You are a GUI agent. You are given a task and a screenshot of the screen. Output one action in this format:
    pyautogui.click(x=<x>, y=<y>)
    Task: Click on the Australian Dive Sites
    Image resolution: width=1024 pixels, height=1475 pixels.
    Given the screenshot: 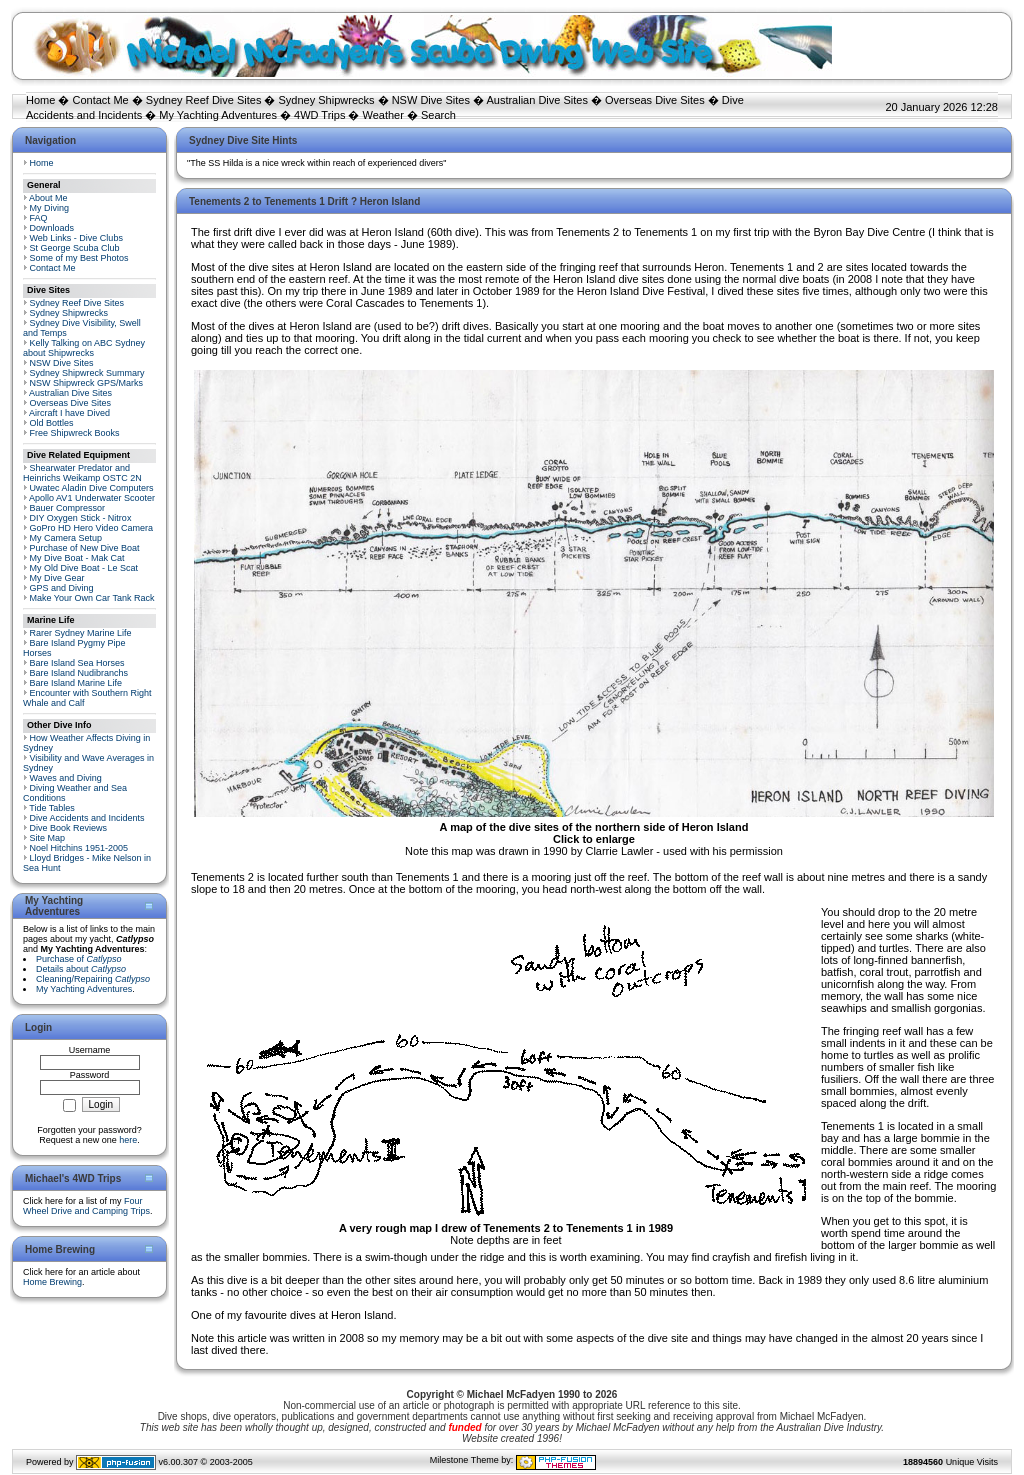 What is the action you would take?
    pyautogui.click(x=537, y=100)
    